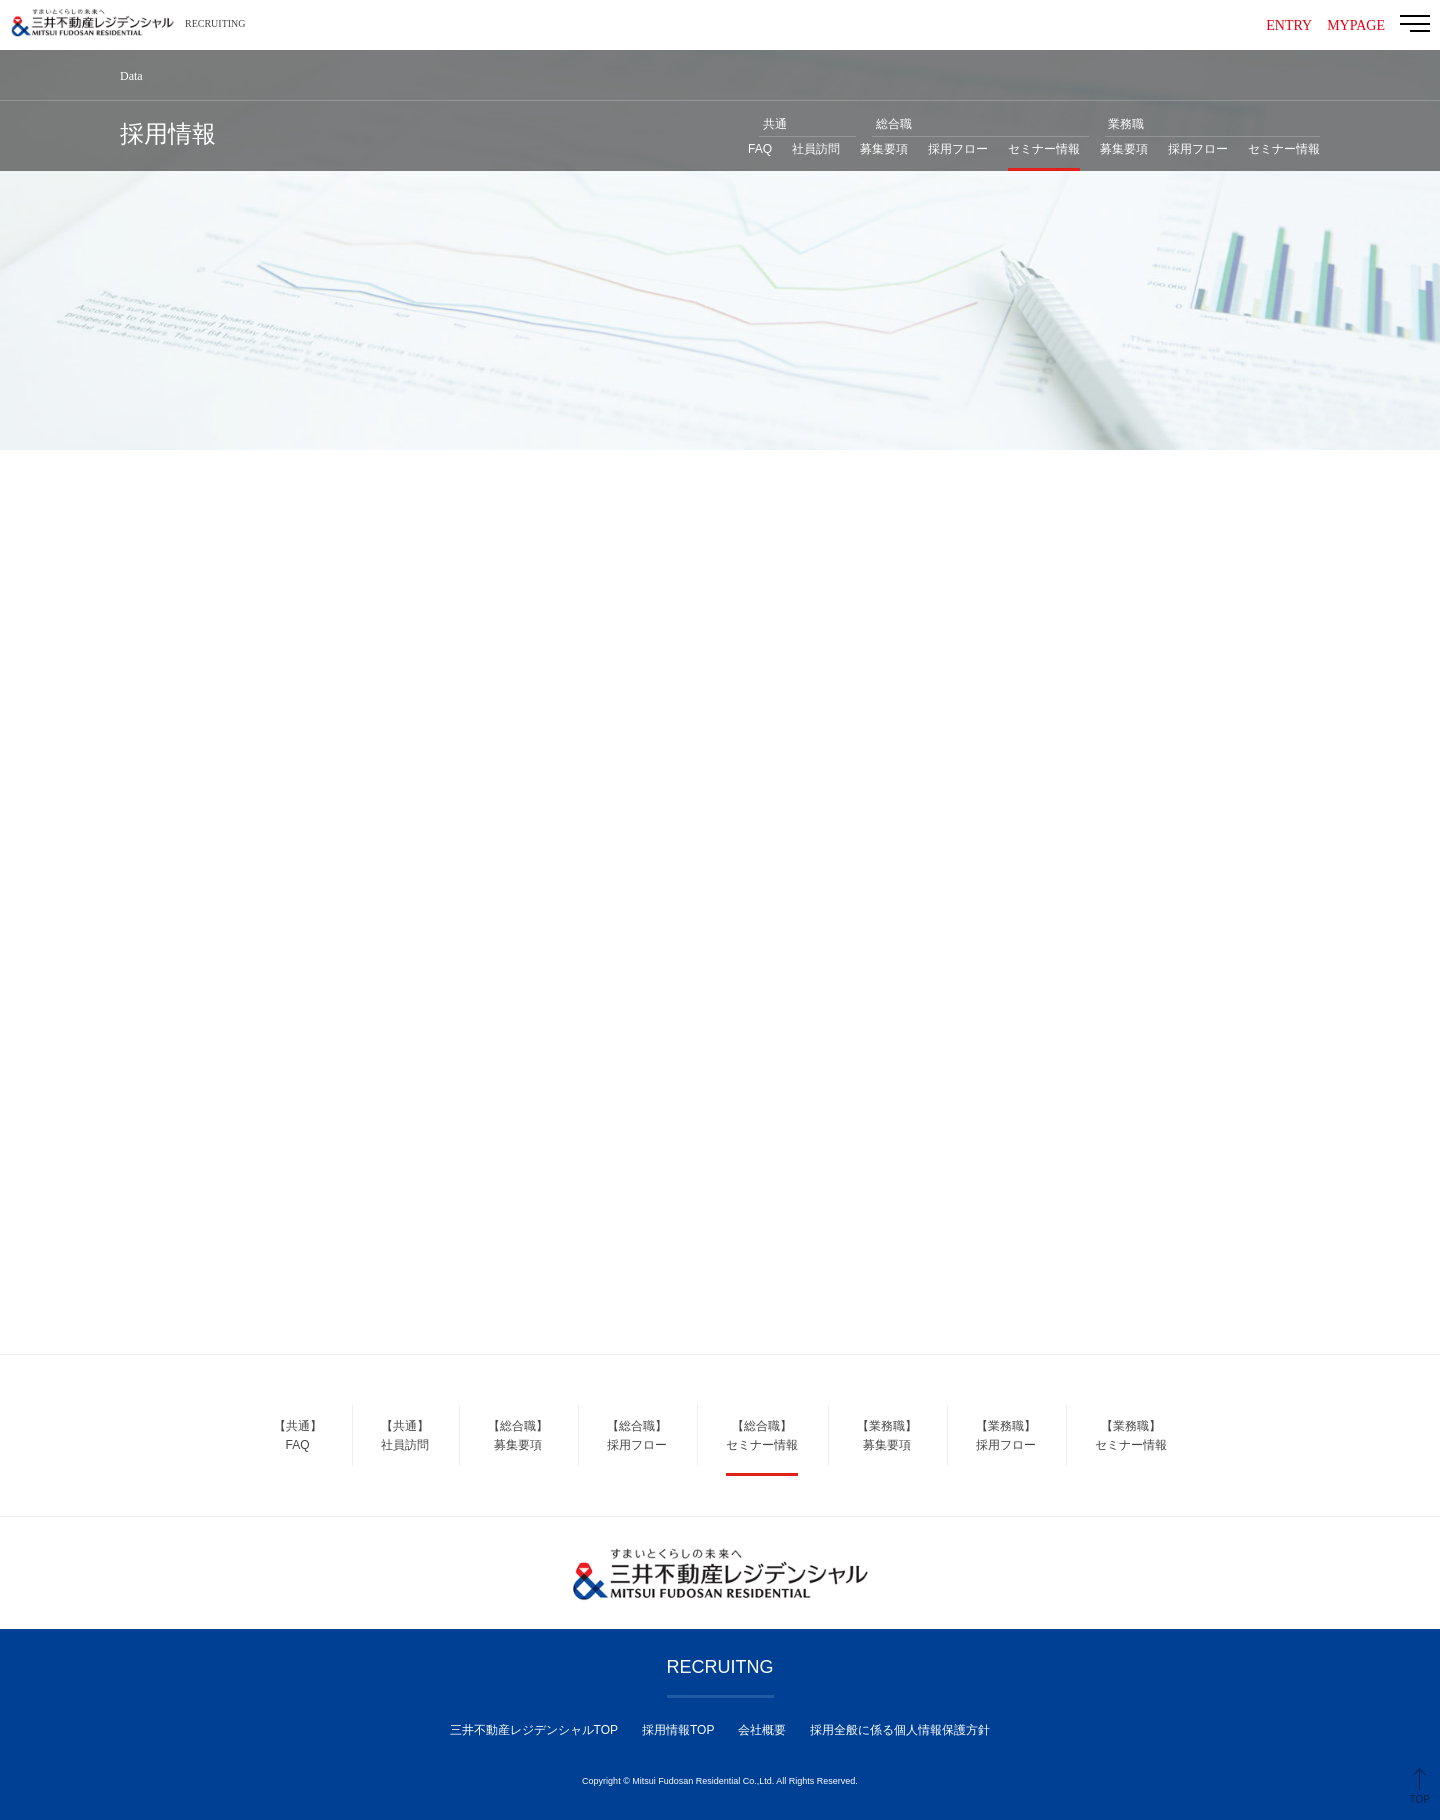  Describe the element at coordinates (298, 1435) in the screenshot. I see `【共通】FAQ` at that location.